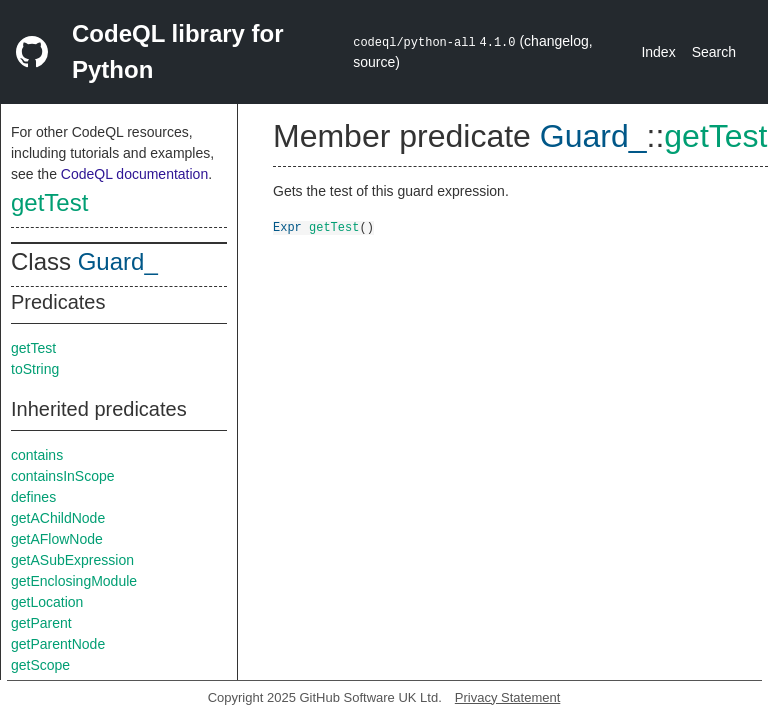 The image size is (768, 720). What do you see at coordinates (35, 369) in the screenshot?
I see `toString` at bounding box center [35, 369].